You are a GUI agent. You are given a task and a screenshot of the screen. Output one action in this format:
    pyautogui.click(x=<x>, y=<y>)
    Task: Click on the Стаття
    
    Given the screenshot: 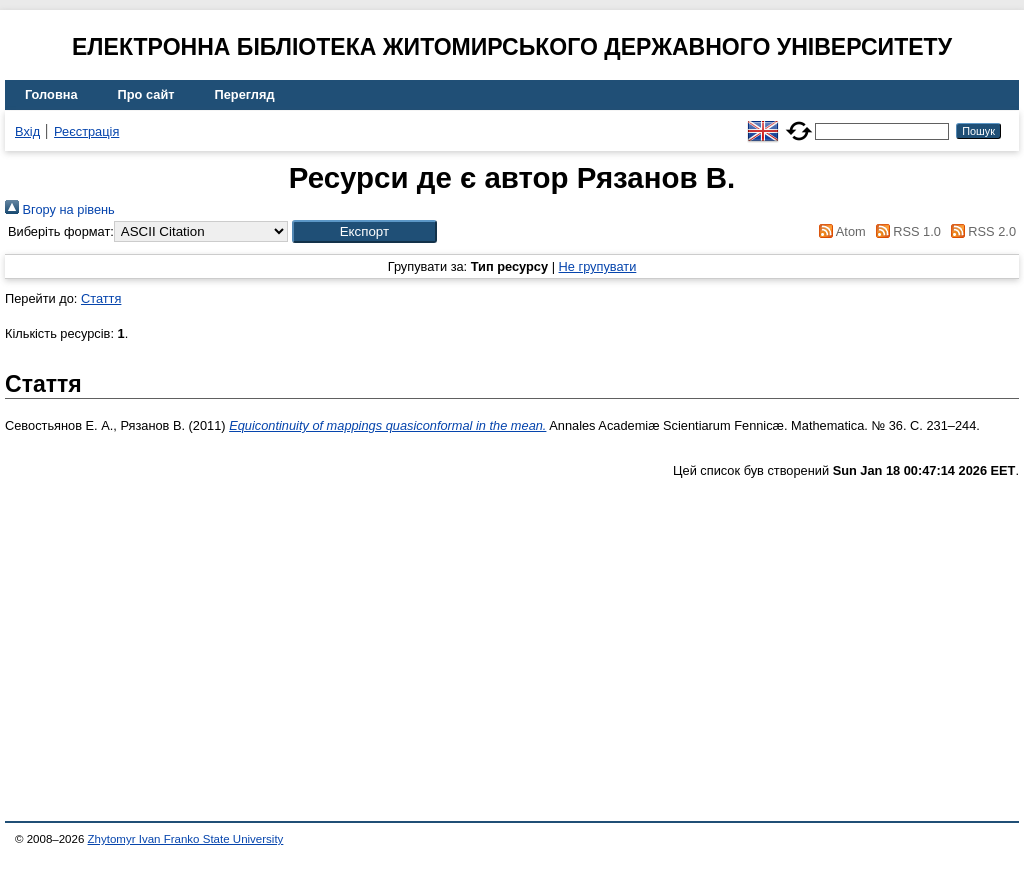 What is the action you would take?
    pyautogui.click(x=101, y=298)
    